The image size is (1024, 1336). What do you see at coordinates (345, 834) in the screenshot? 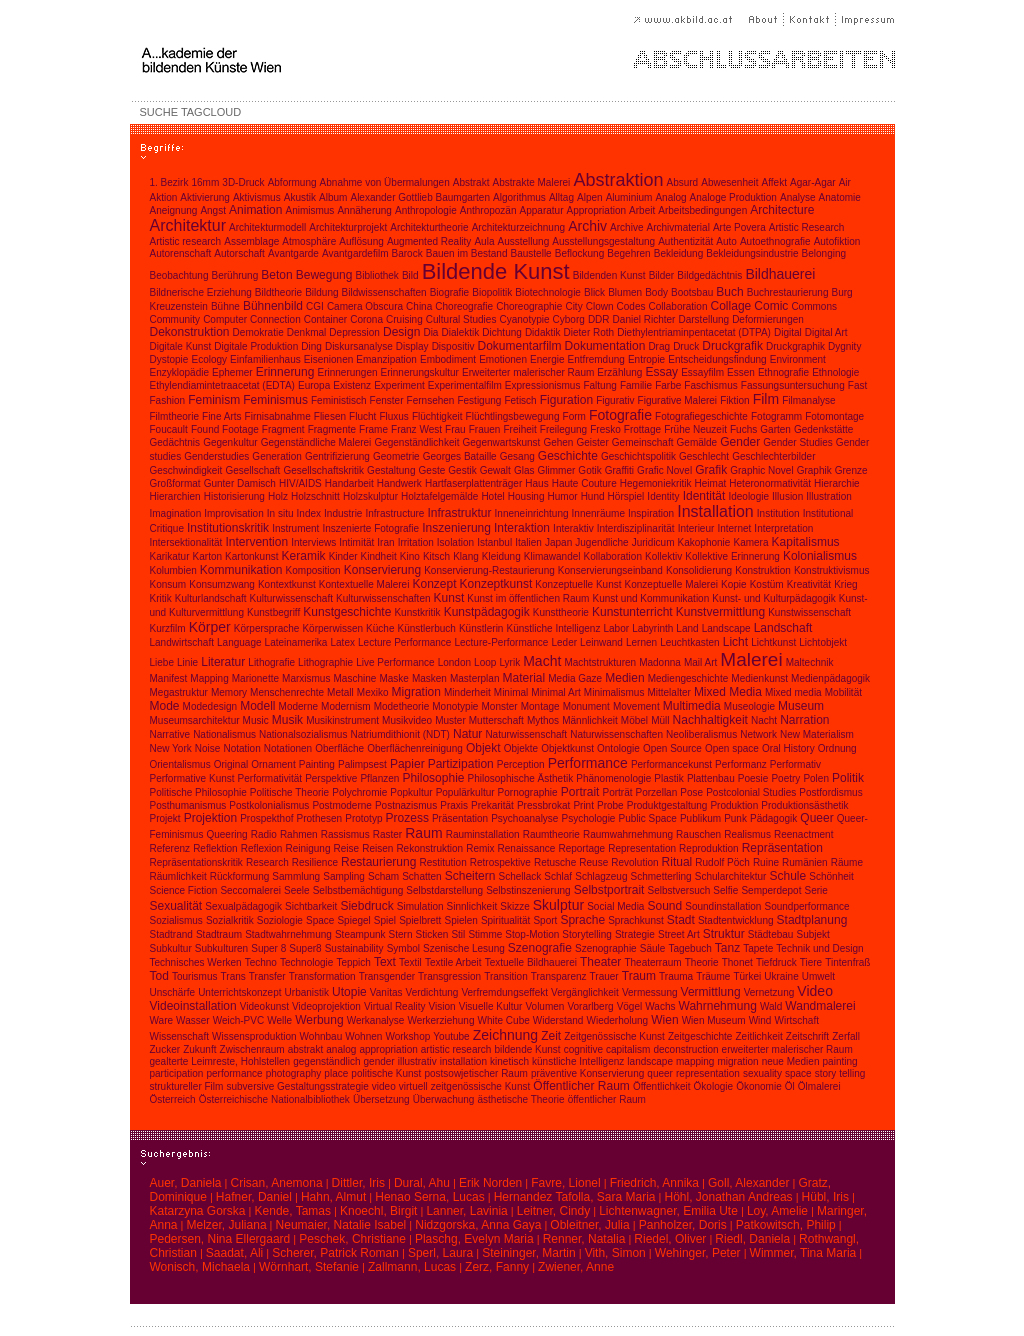
I see `Rassismus` at bounding box center [345, 834].